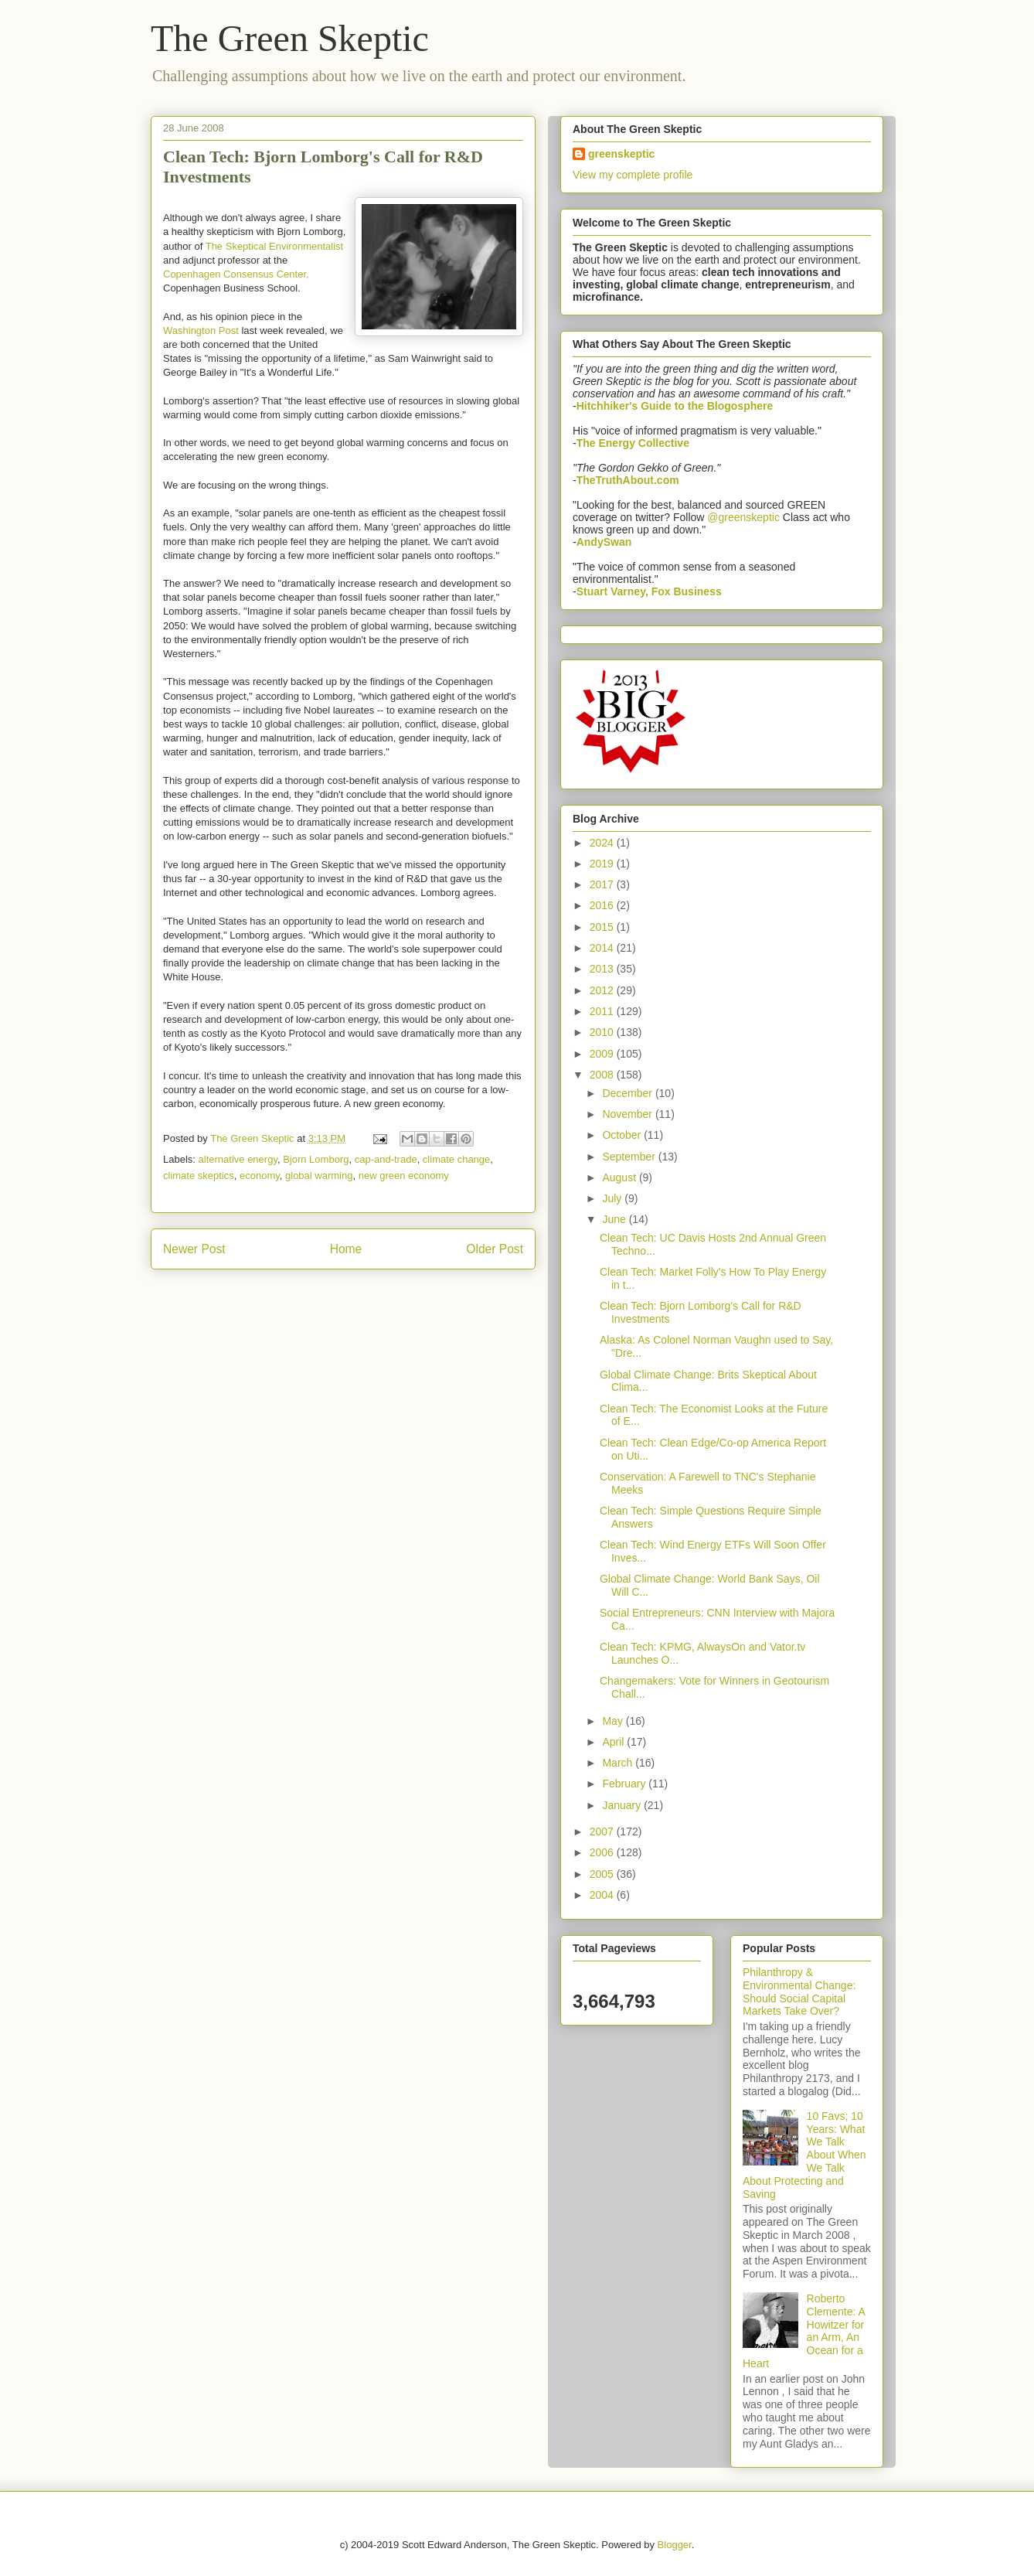  What do you see at coordinates (603, 863) in the screenshot?
I see `2019` at bounding box center [603, 863].